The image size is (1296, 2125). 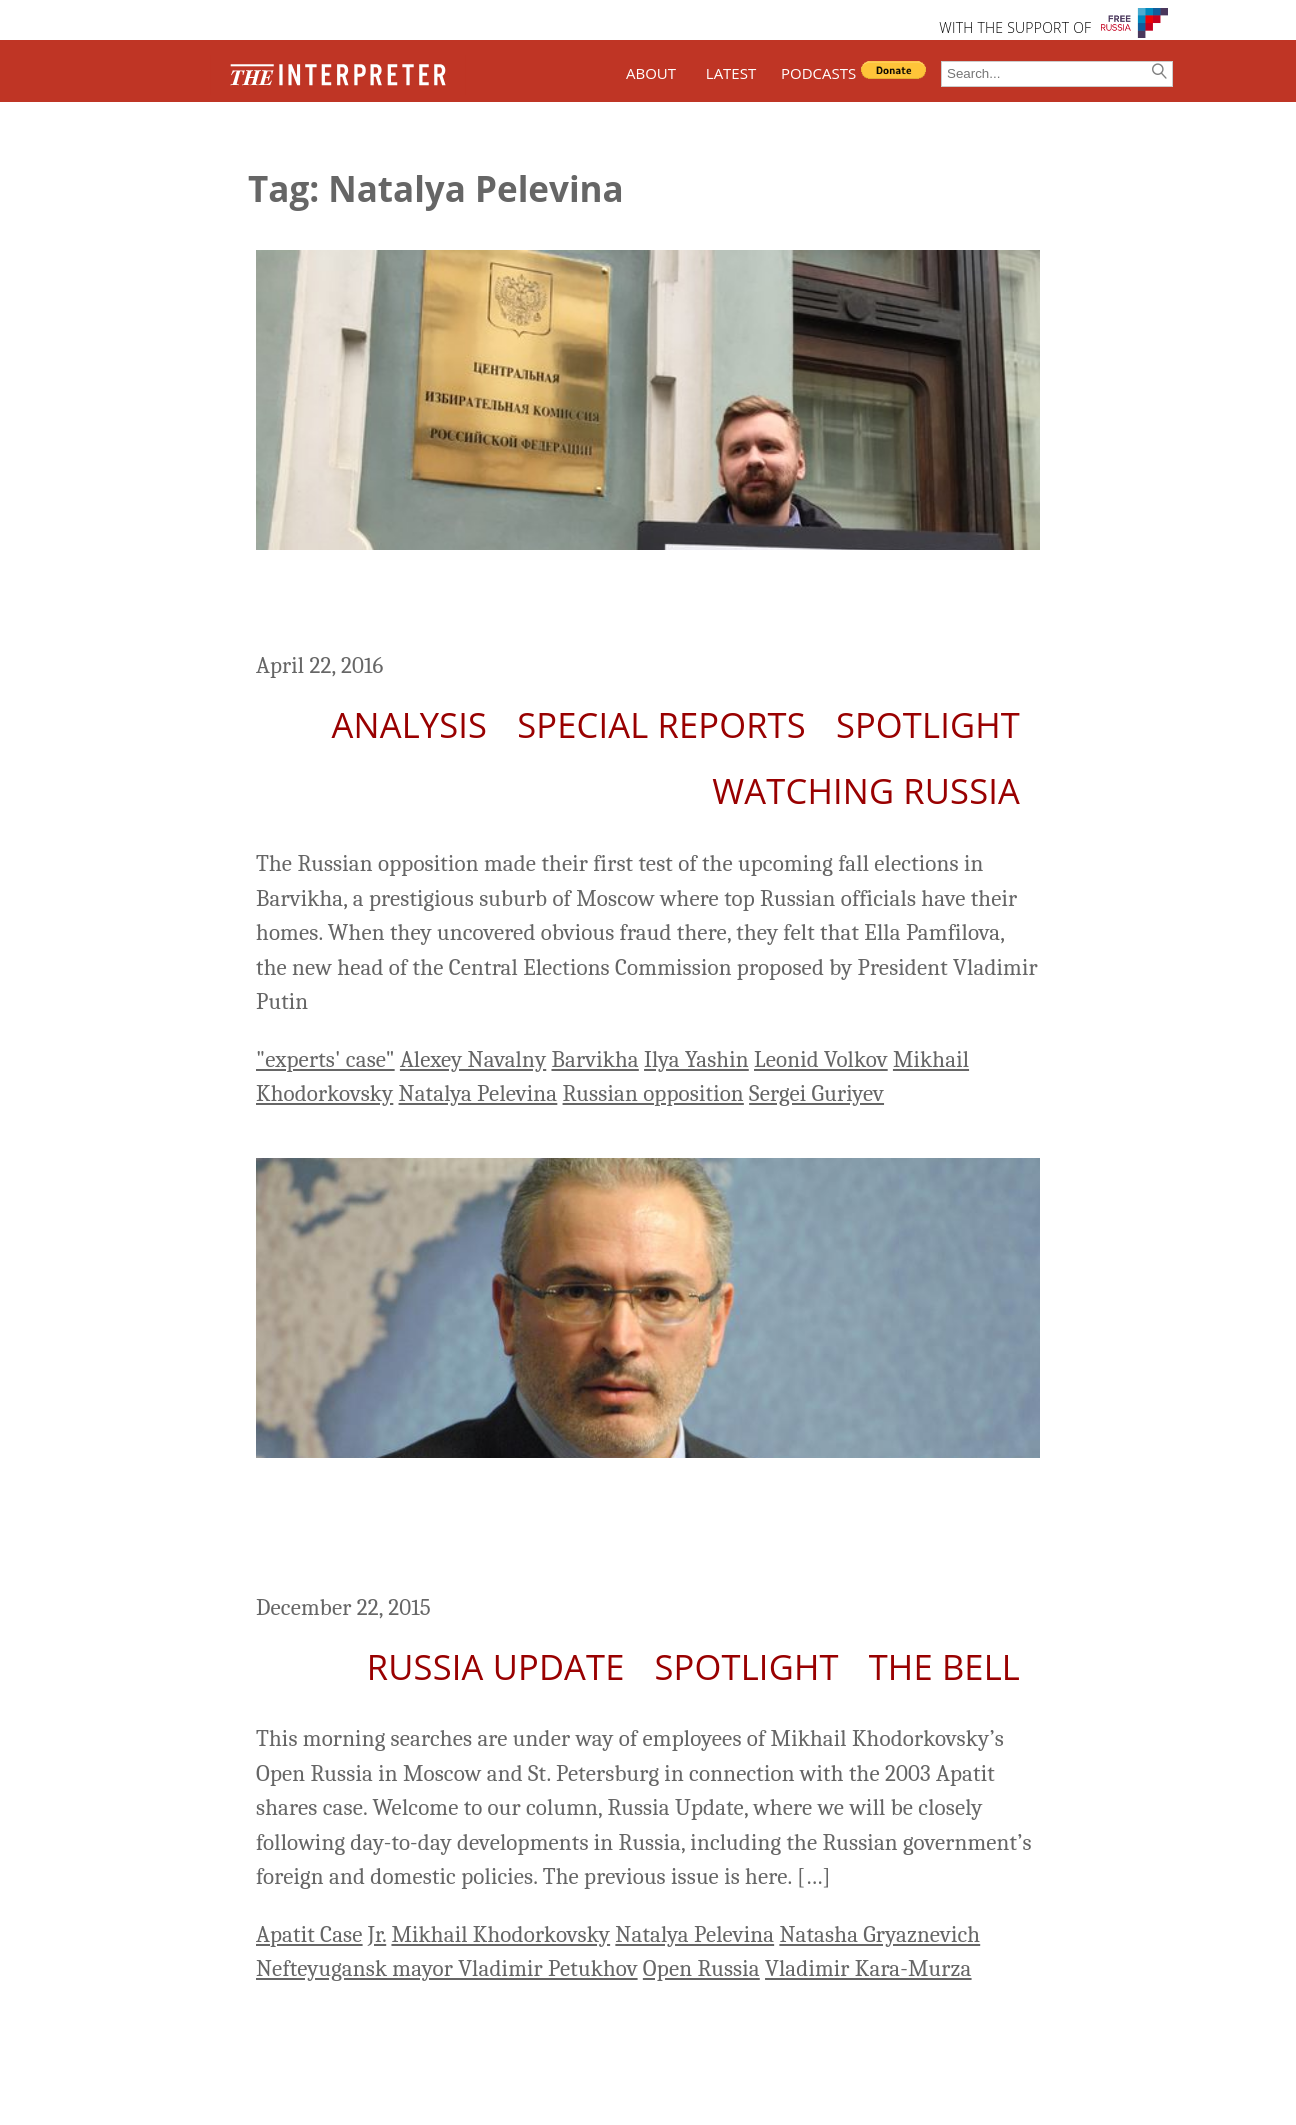 I want to click on Will the Russian Opposition Make it to the September Parliamentary Elections?, so click(x=634, y=604).